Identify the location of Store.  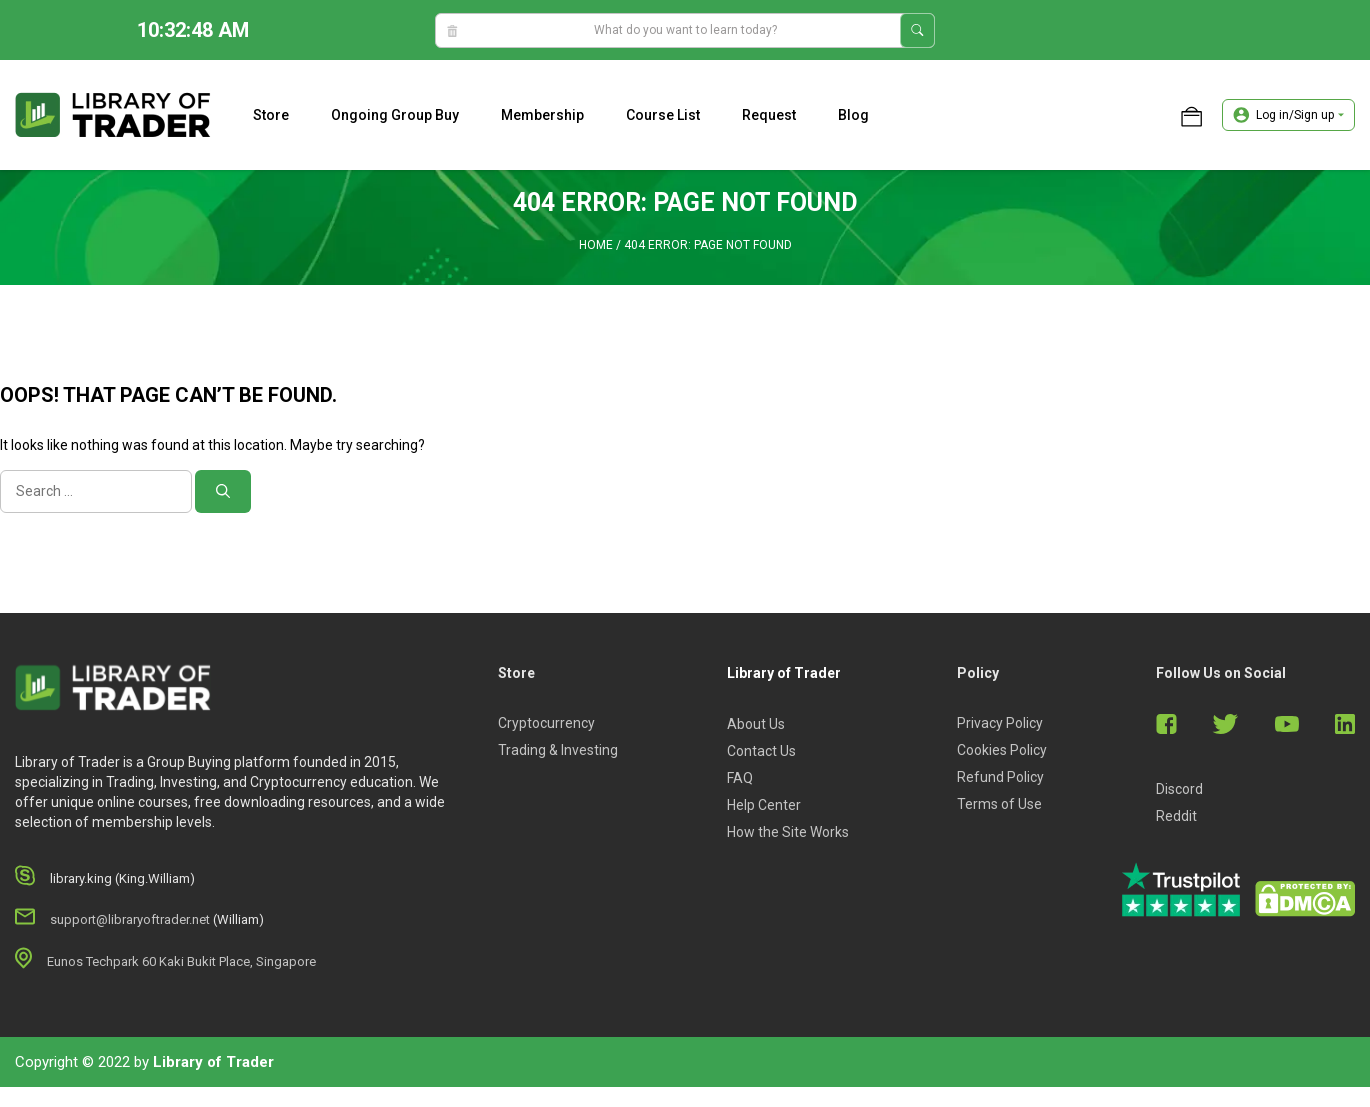
(271, 115).